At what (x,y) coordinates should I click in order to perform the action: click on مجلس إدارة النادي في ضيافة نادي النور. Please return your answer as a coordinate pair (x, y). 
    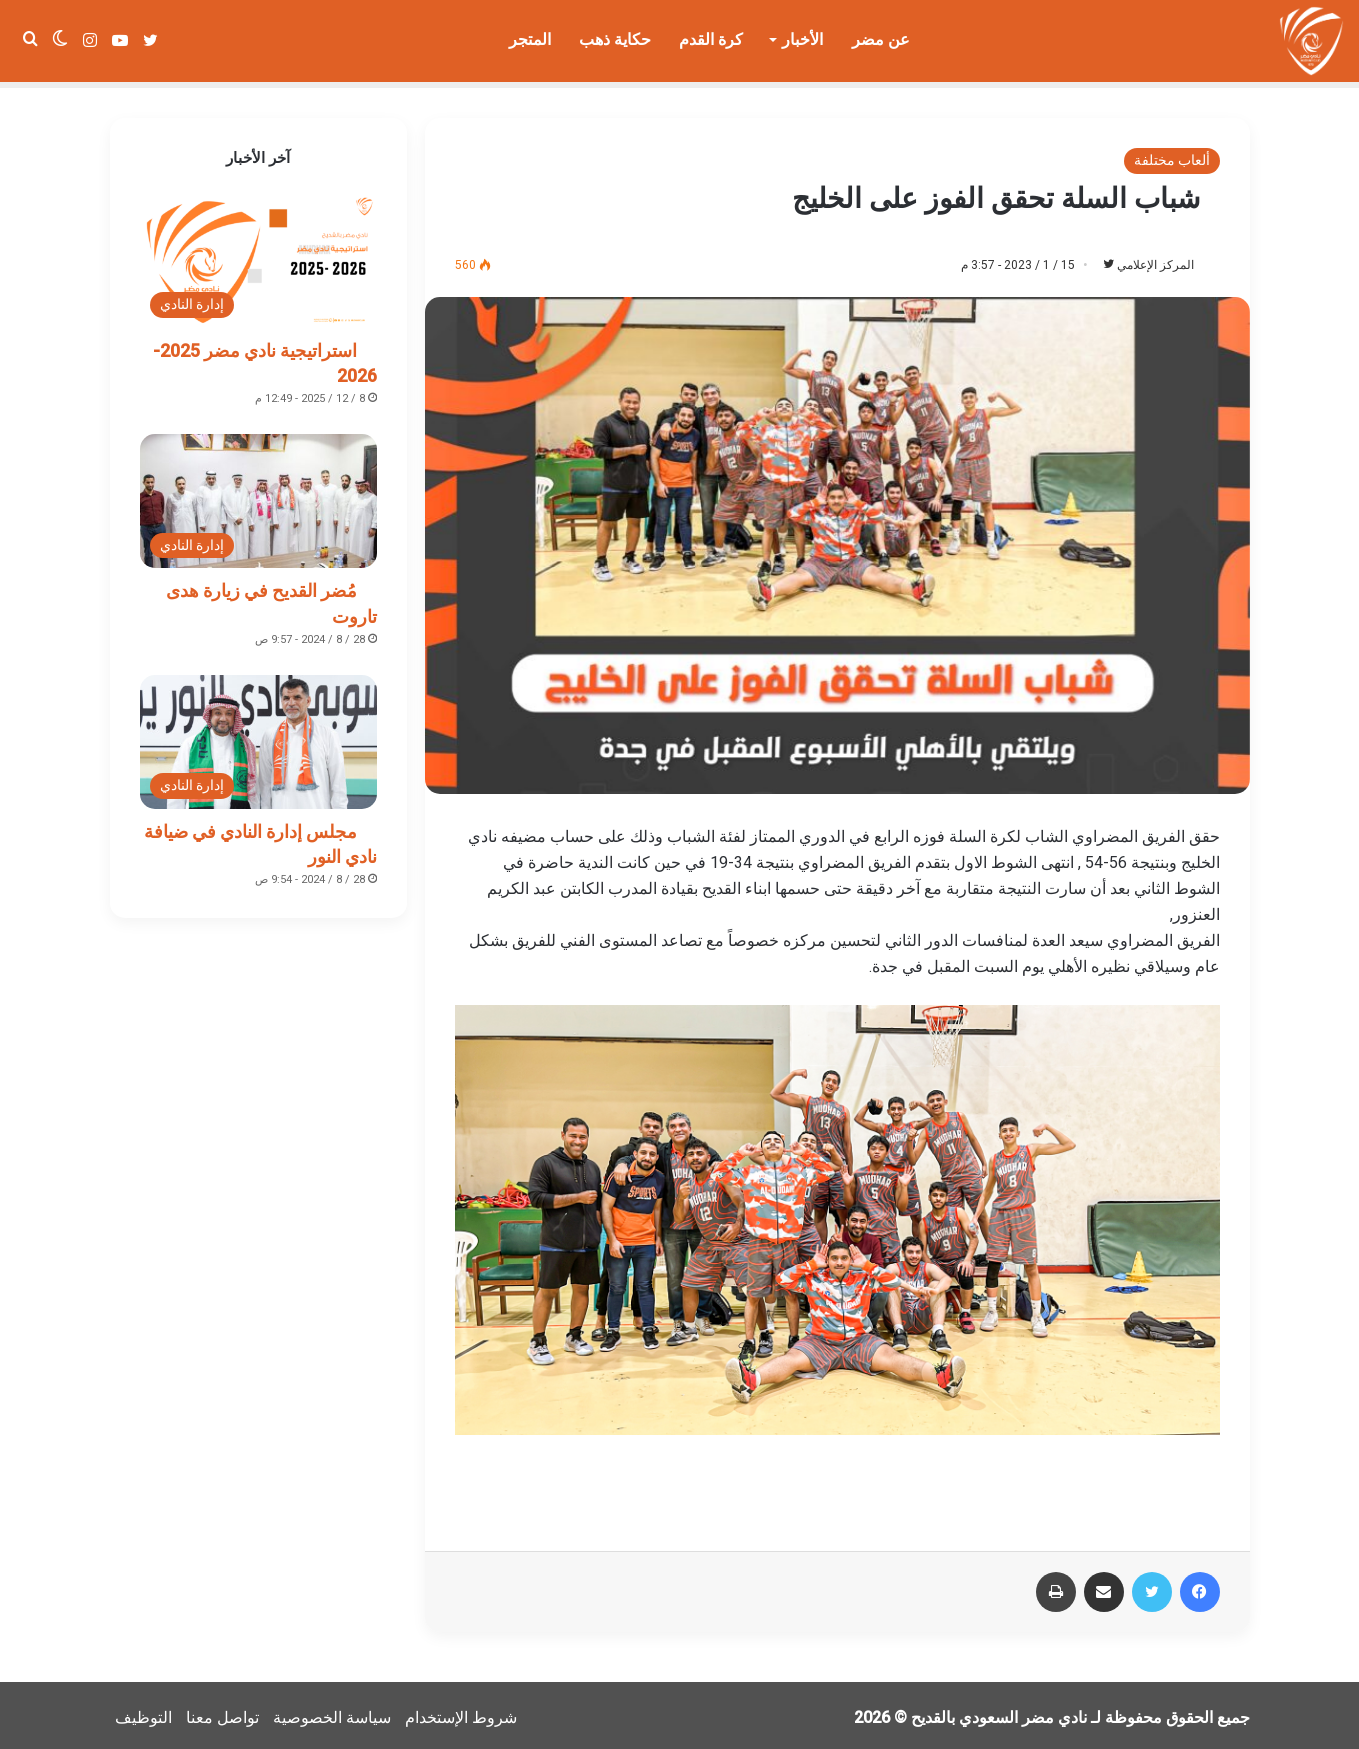
    Looking at the image, I should click on (260, 838).